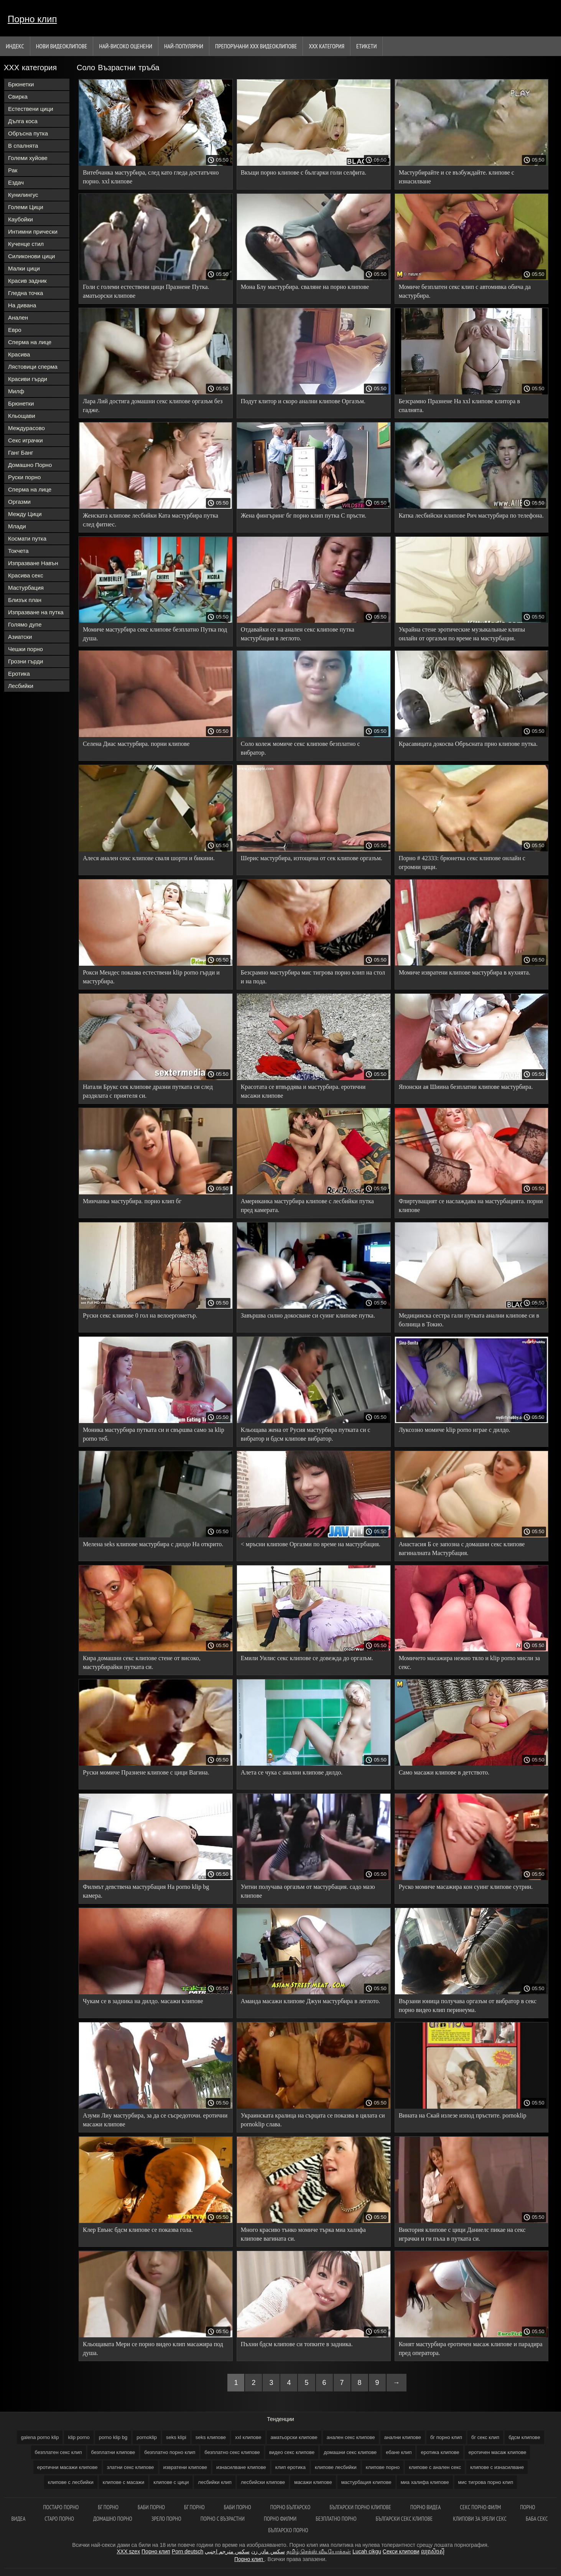 Image resolution: width=561 pixels, height=2576 pixels. I want to click on видео секс клипове, so click(291, 2452).